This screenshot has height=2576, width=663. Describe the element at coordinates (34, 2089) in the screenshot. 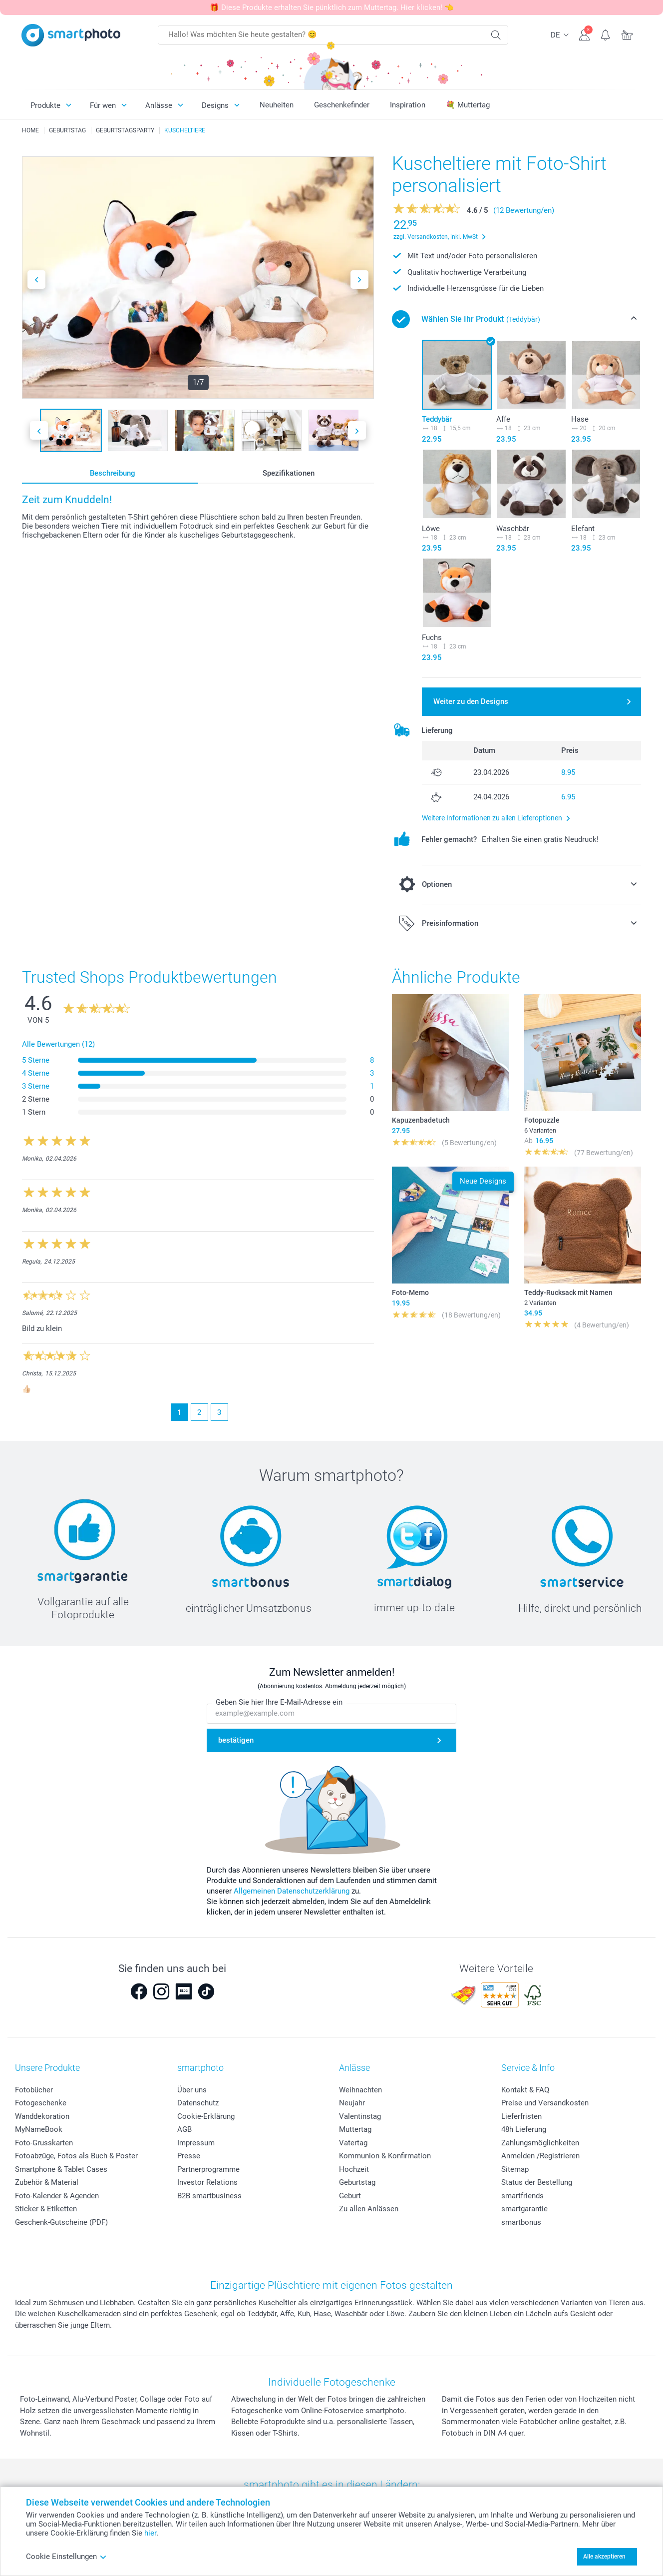

I see `Fotobücher` at that location.